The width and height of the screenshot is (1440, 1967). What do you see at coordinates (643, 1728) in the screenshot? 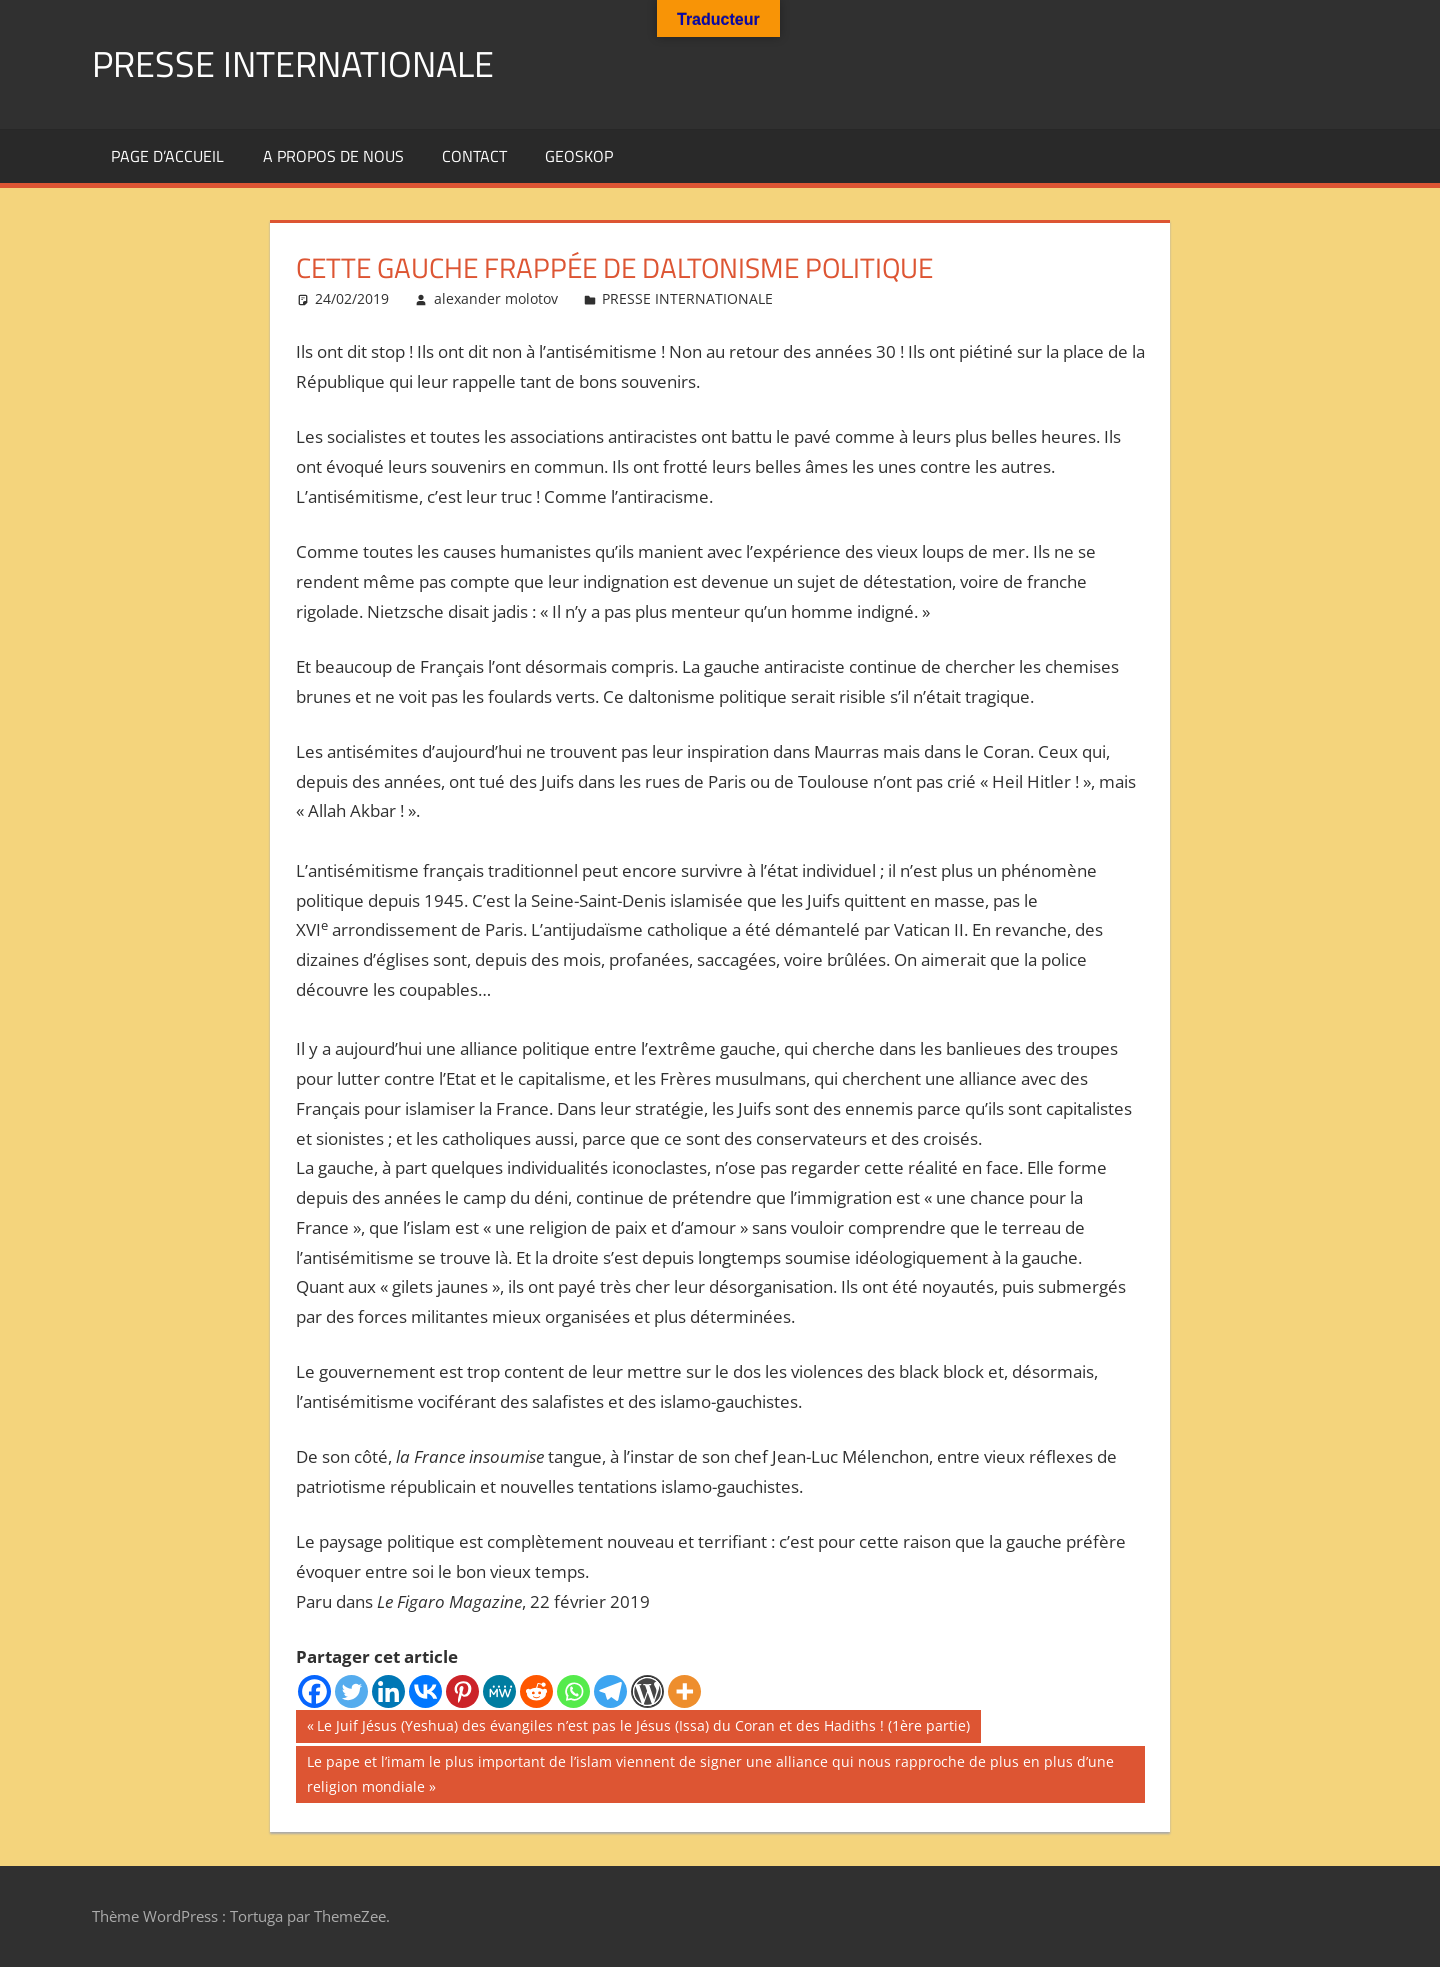
I see `Le Juif Jésus (Yeshua) des évangiles n’est pas le Jésus (Issa) du Coran et des Hadiths ! (1ère partie)` at bounding box center [643, 1728].